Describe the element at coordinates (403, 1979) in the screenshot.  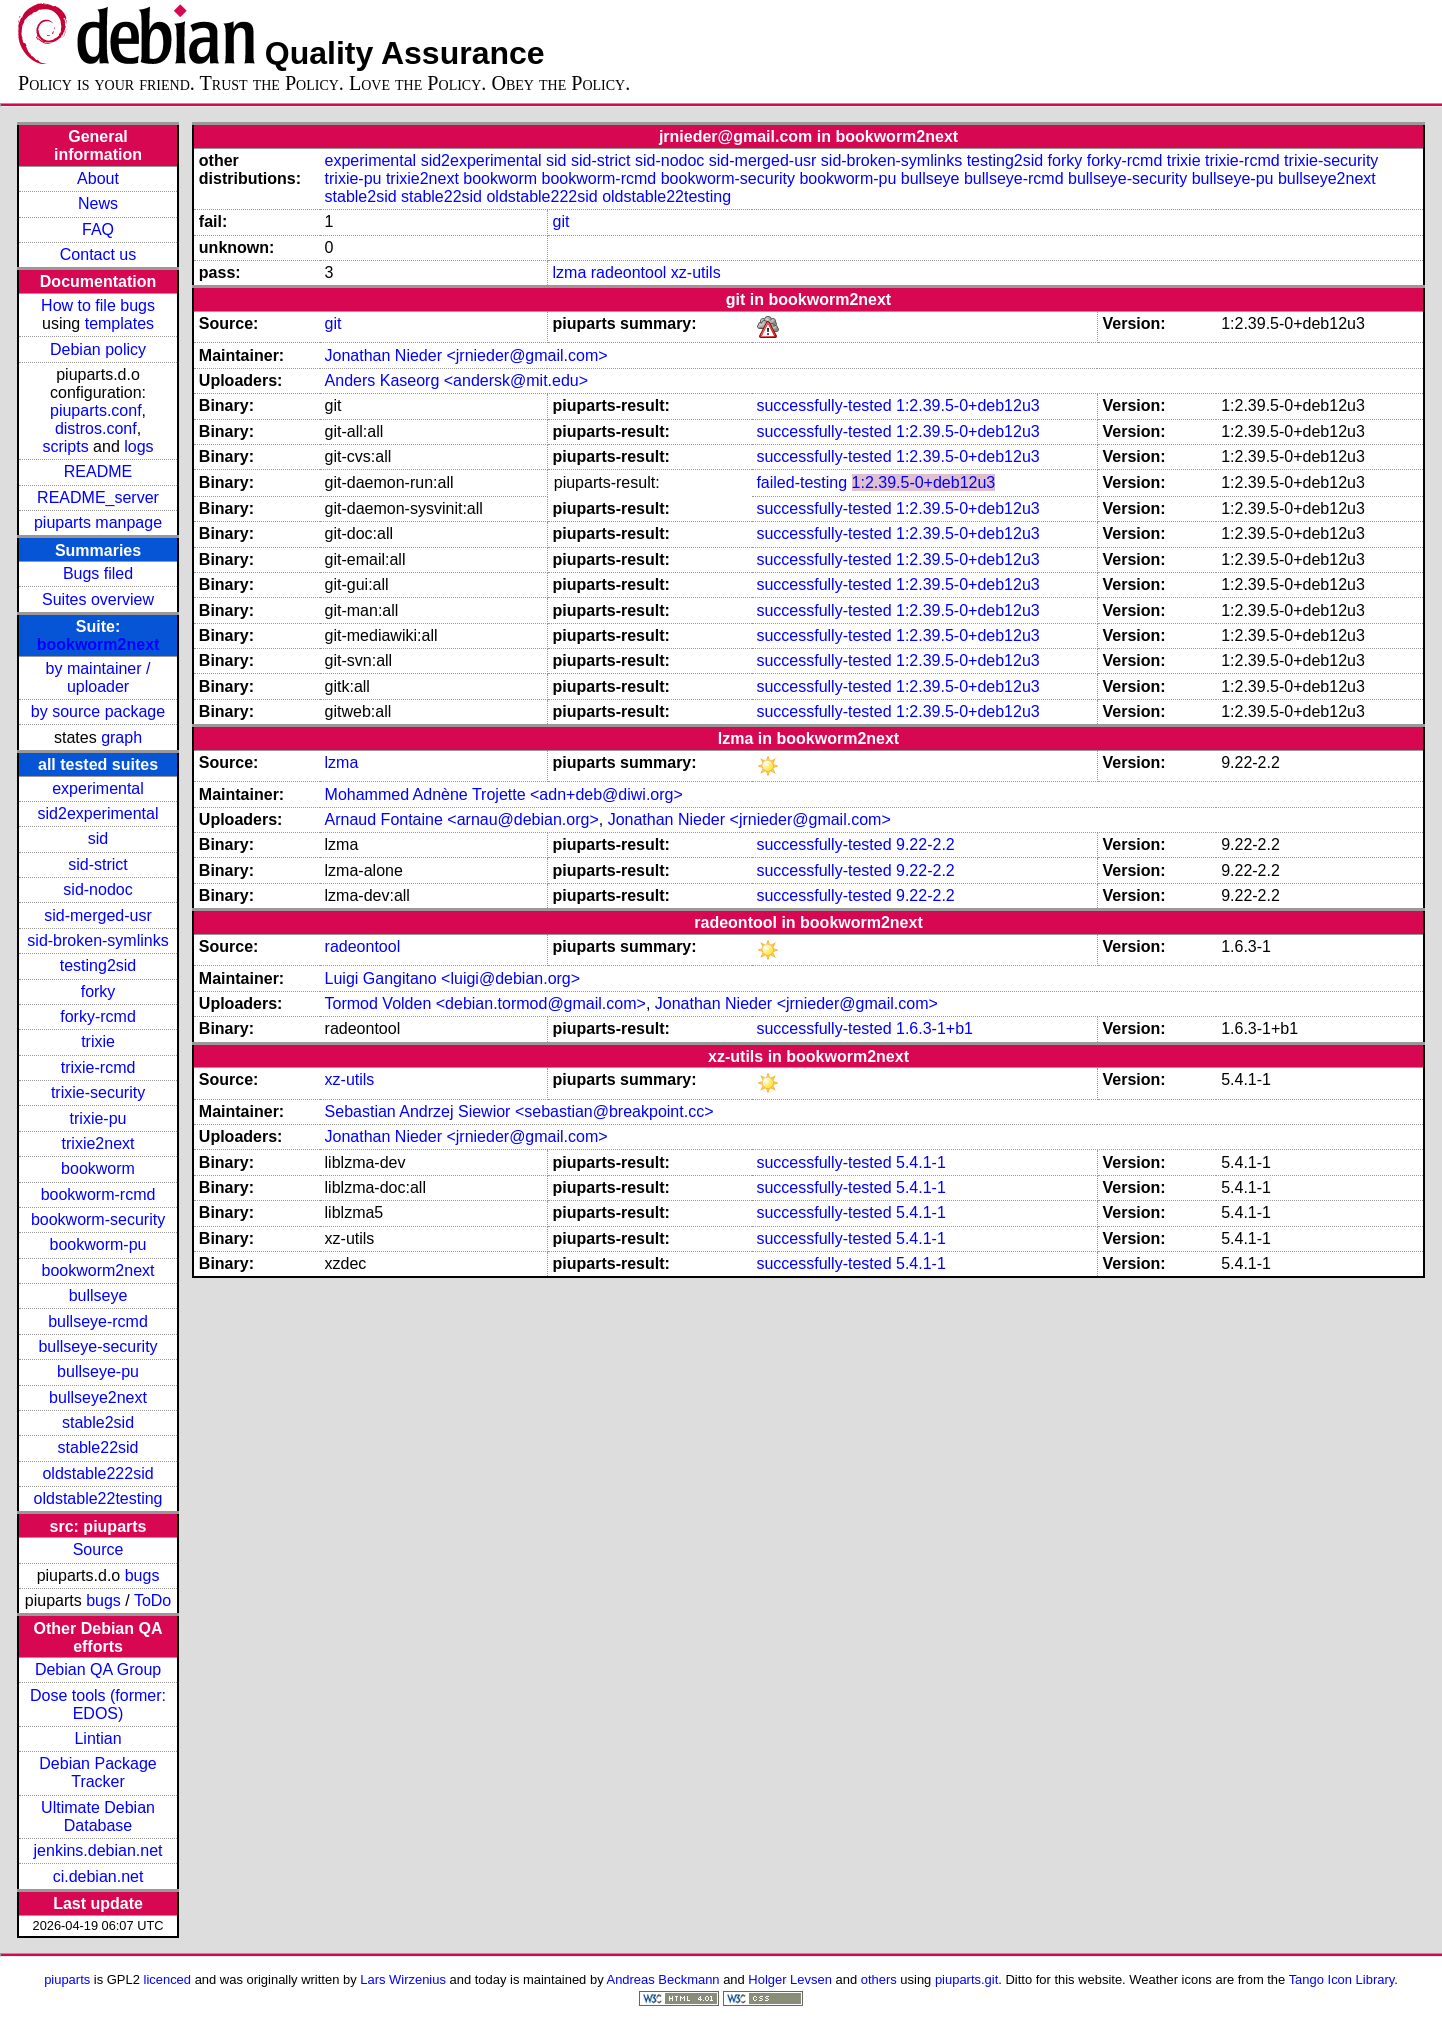
I see `Lars Wirzenius` at that location.